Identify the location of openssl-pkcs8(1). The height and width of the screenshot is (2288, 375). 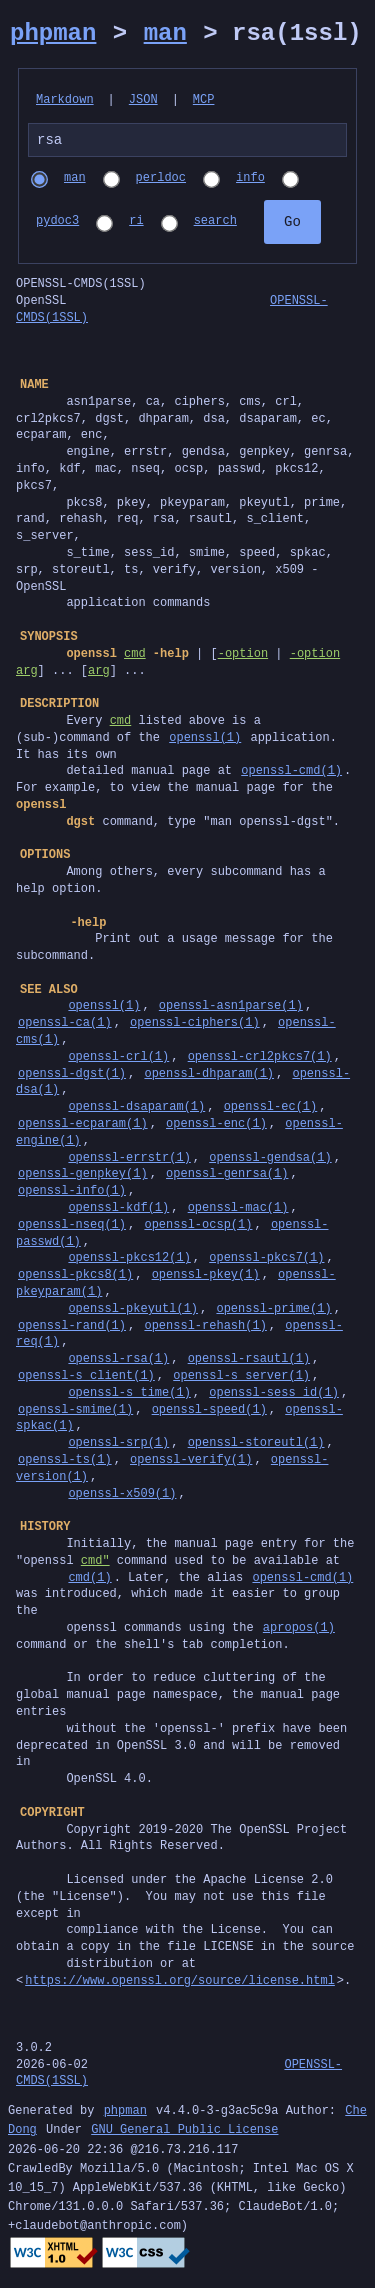
(75, 1277).